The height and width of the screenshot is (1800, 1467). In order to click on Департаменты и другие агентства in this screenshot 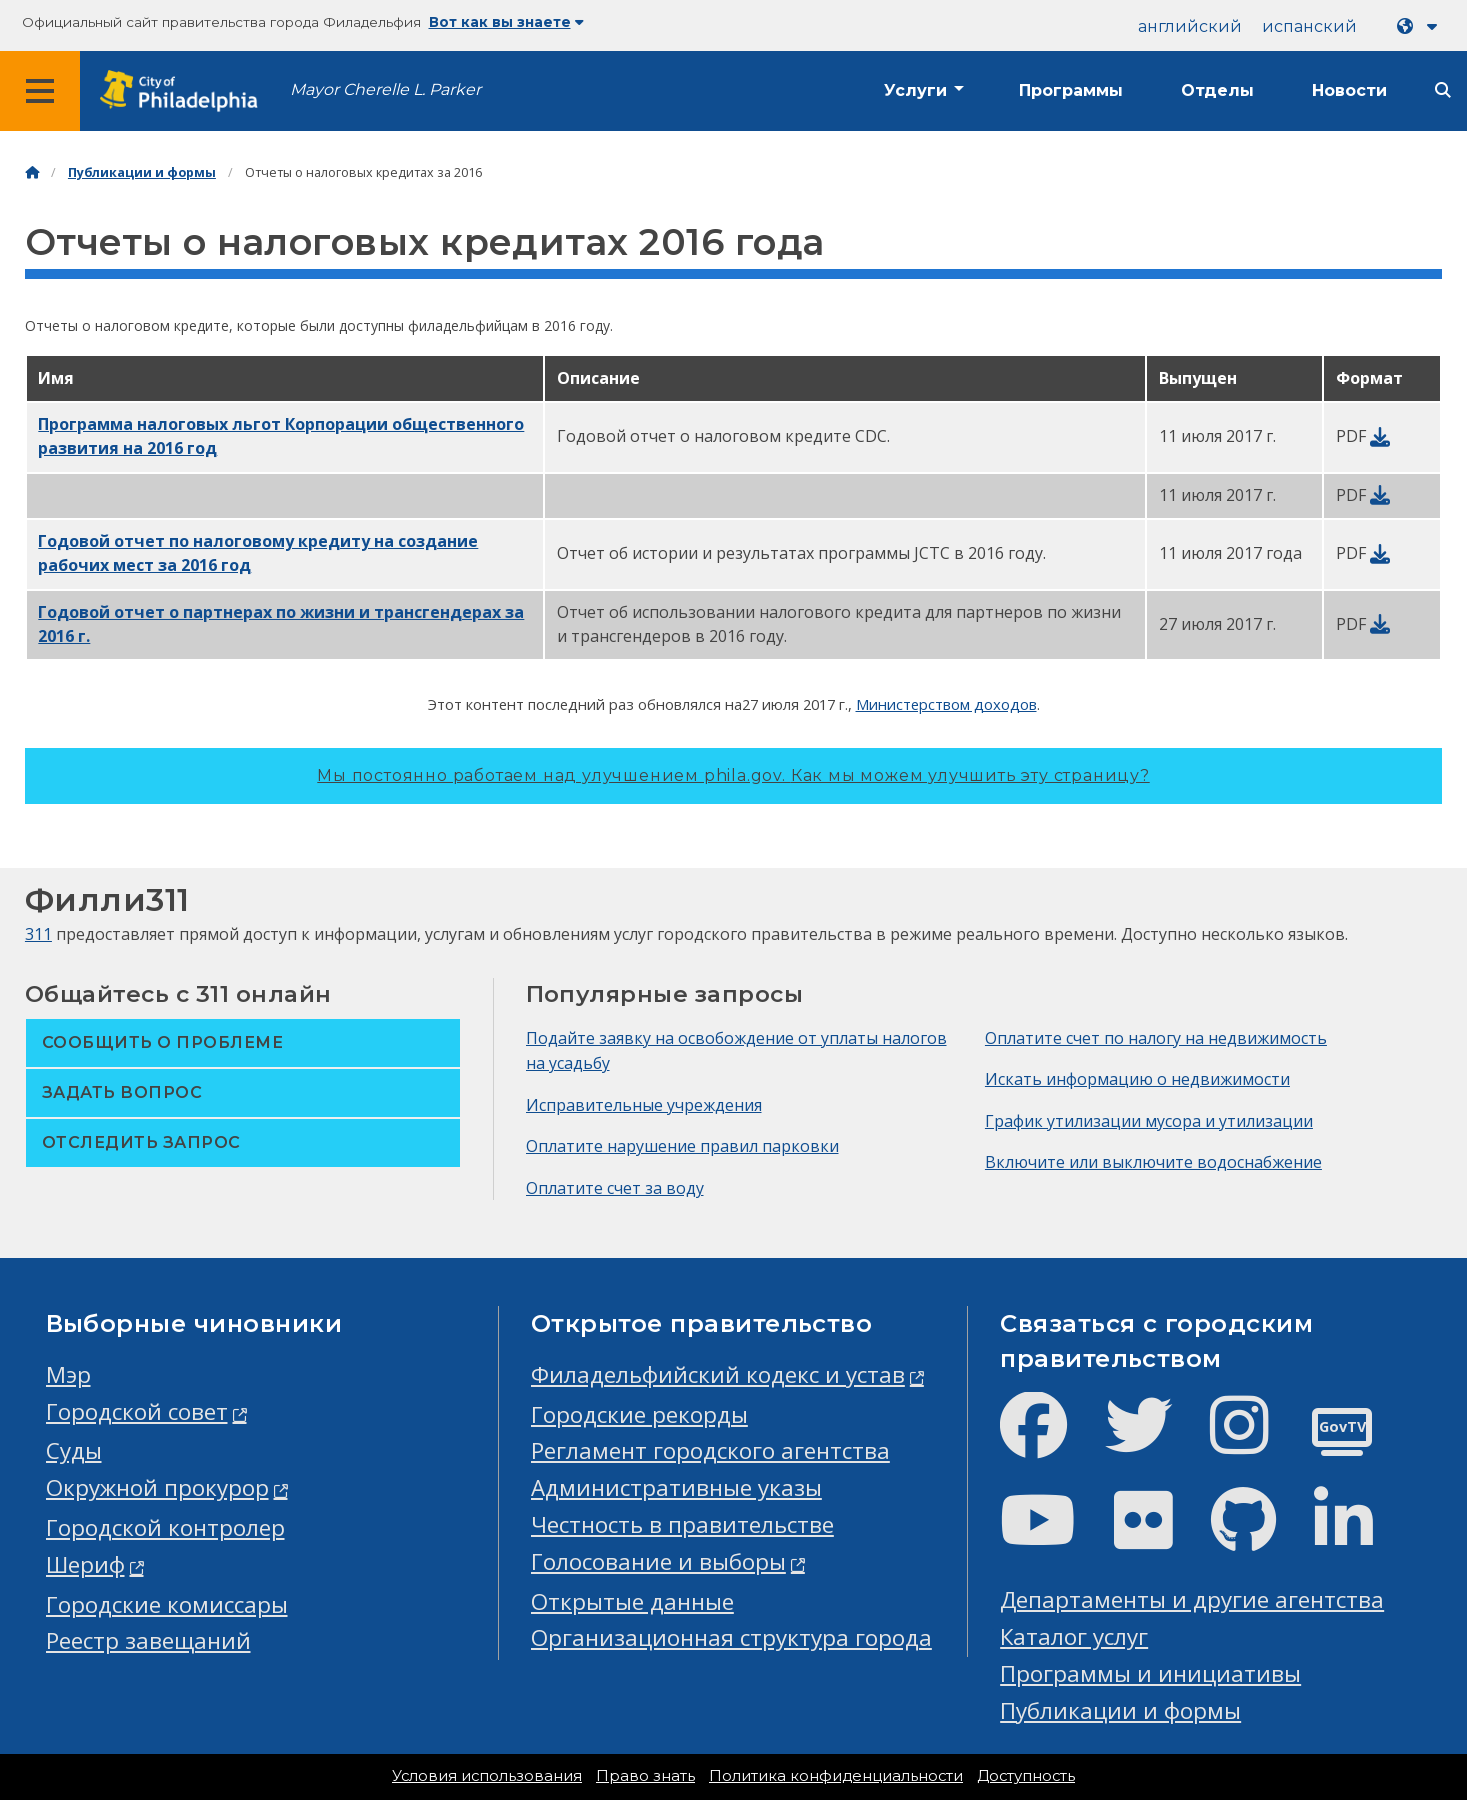, I will do `click(1192, 1599)`.